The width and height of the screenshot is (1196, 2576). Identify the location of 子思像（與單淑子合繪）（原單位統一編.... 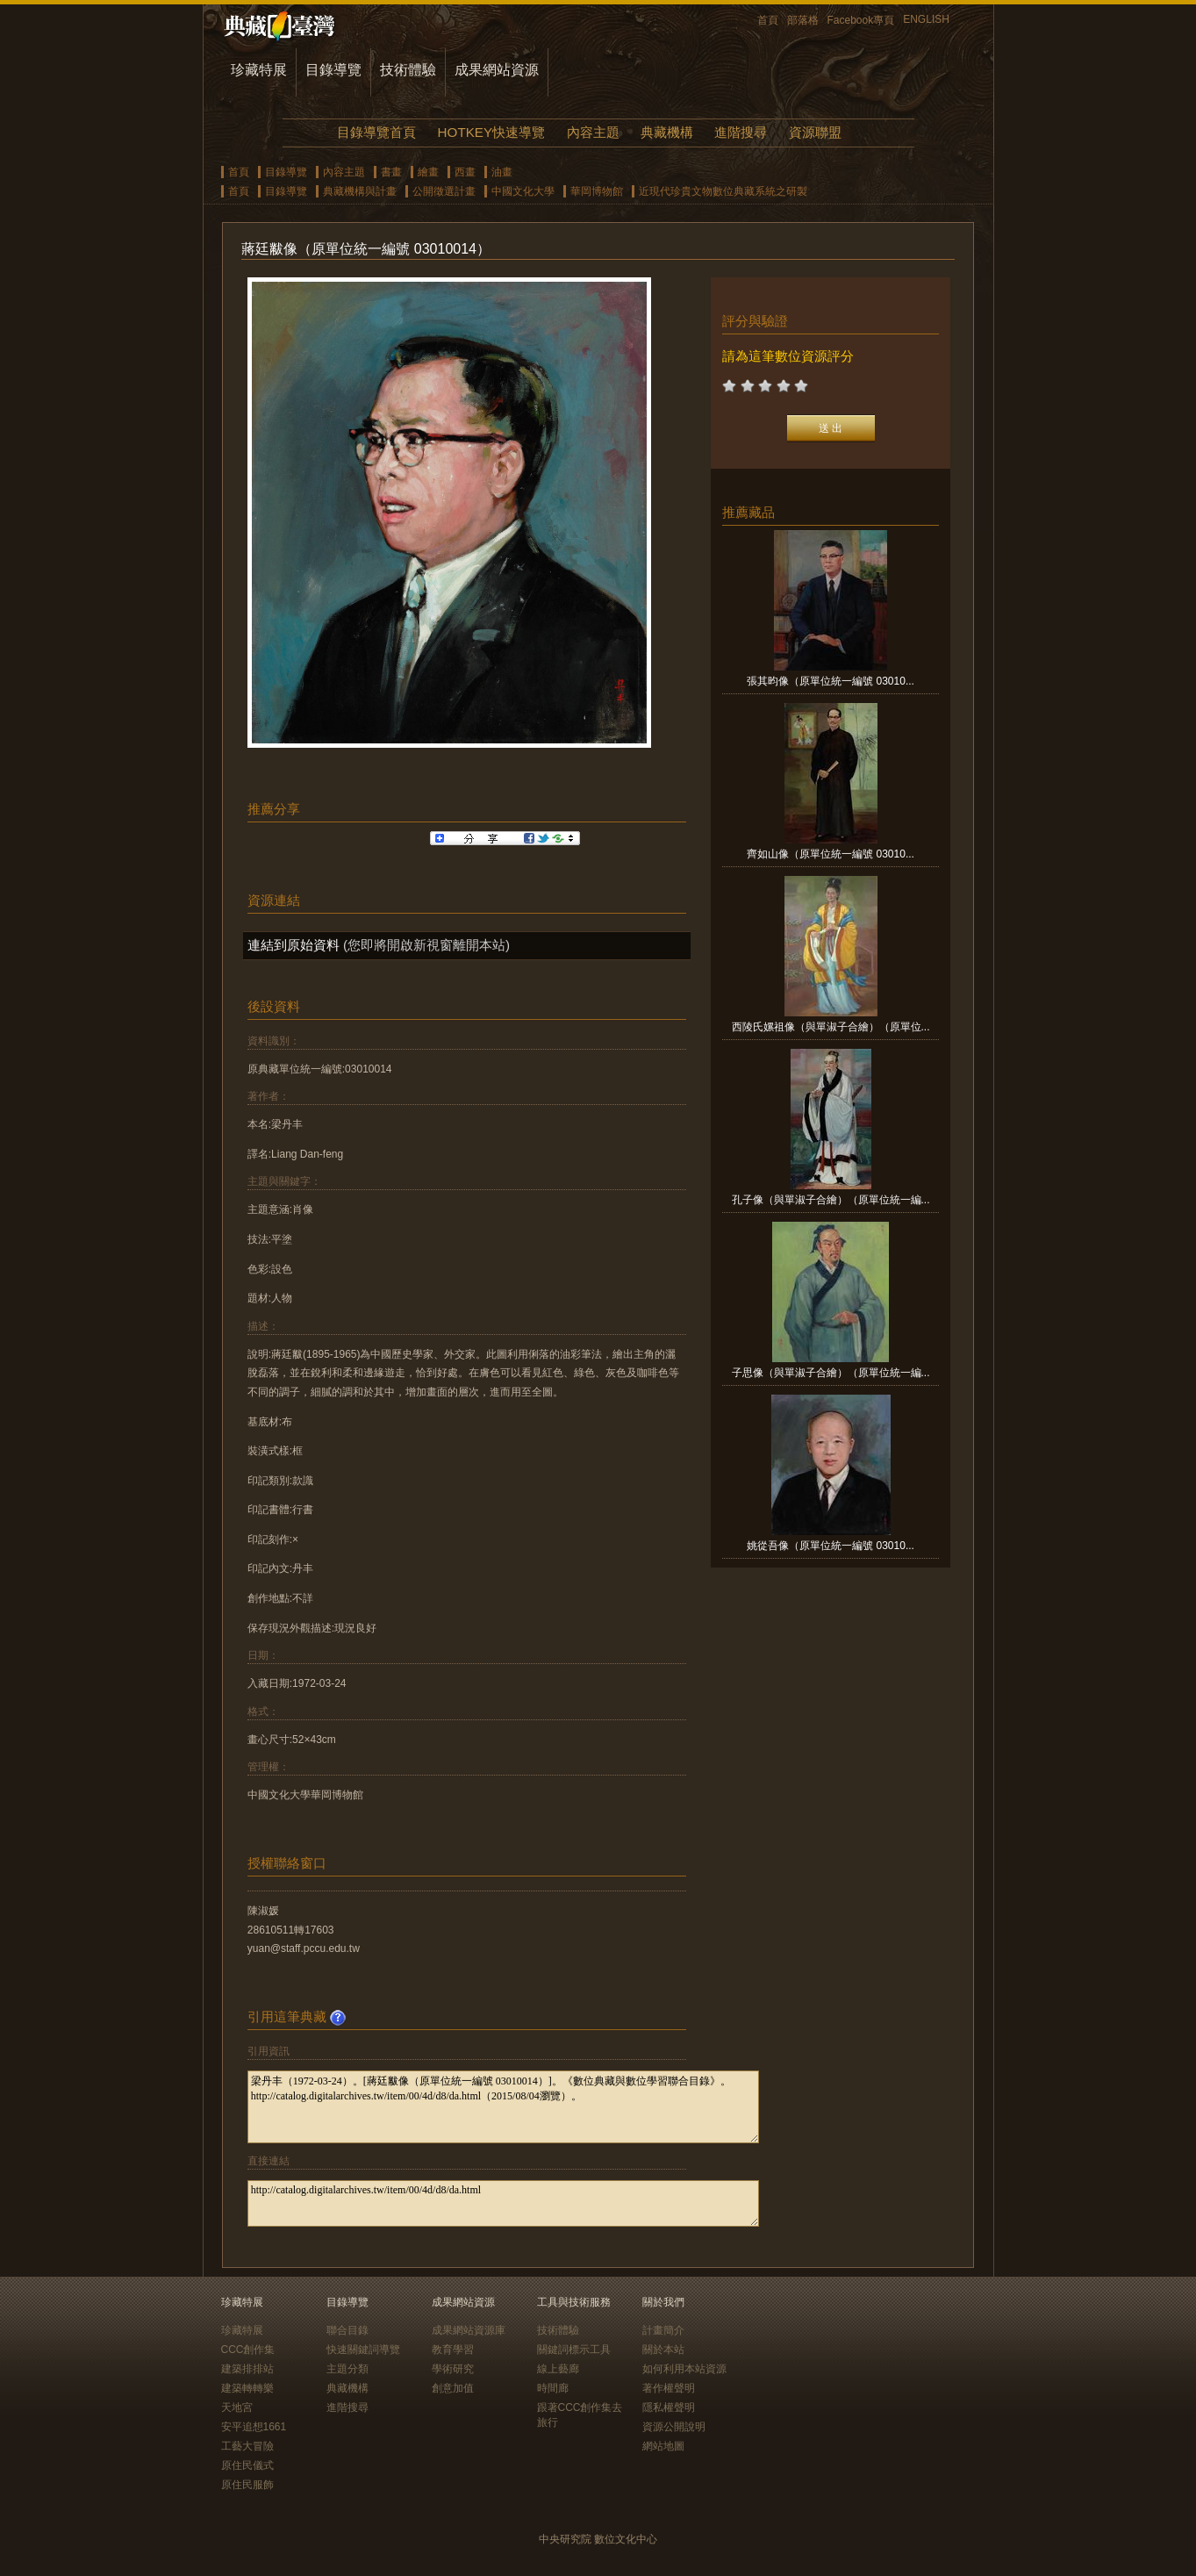
(831, 1373).